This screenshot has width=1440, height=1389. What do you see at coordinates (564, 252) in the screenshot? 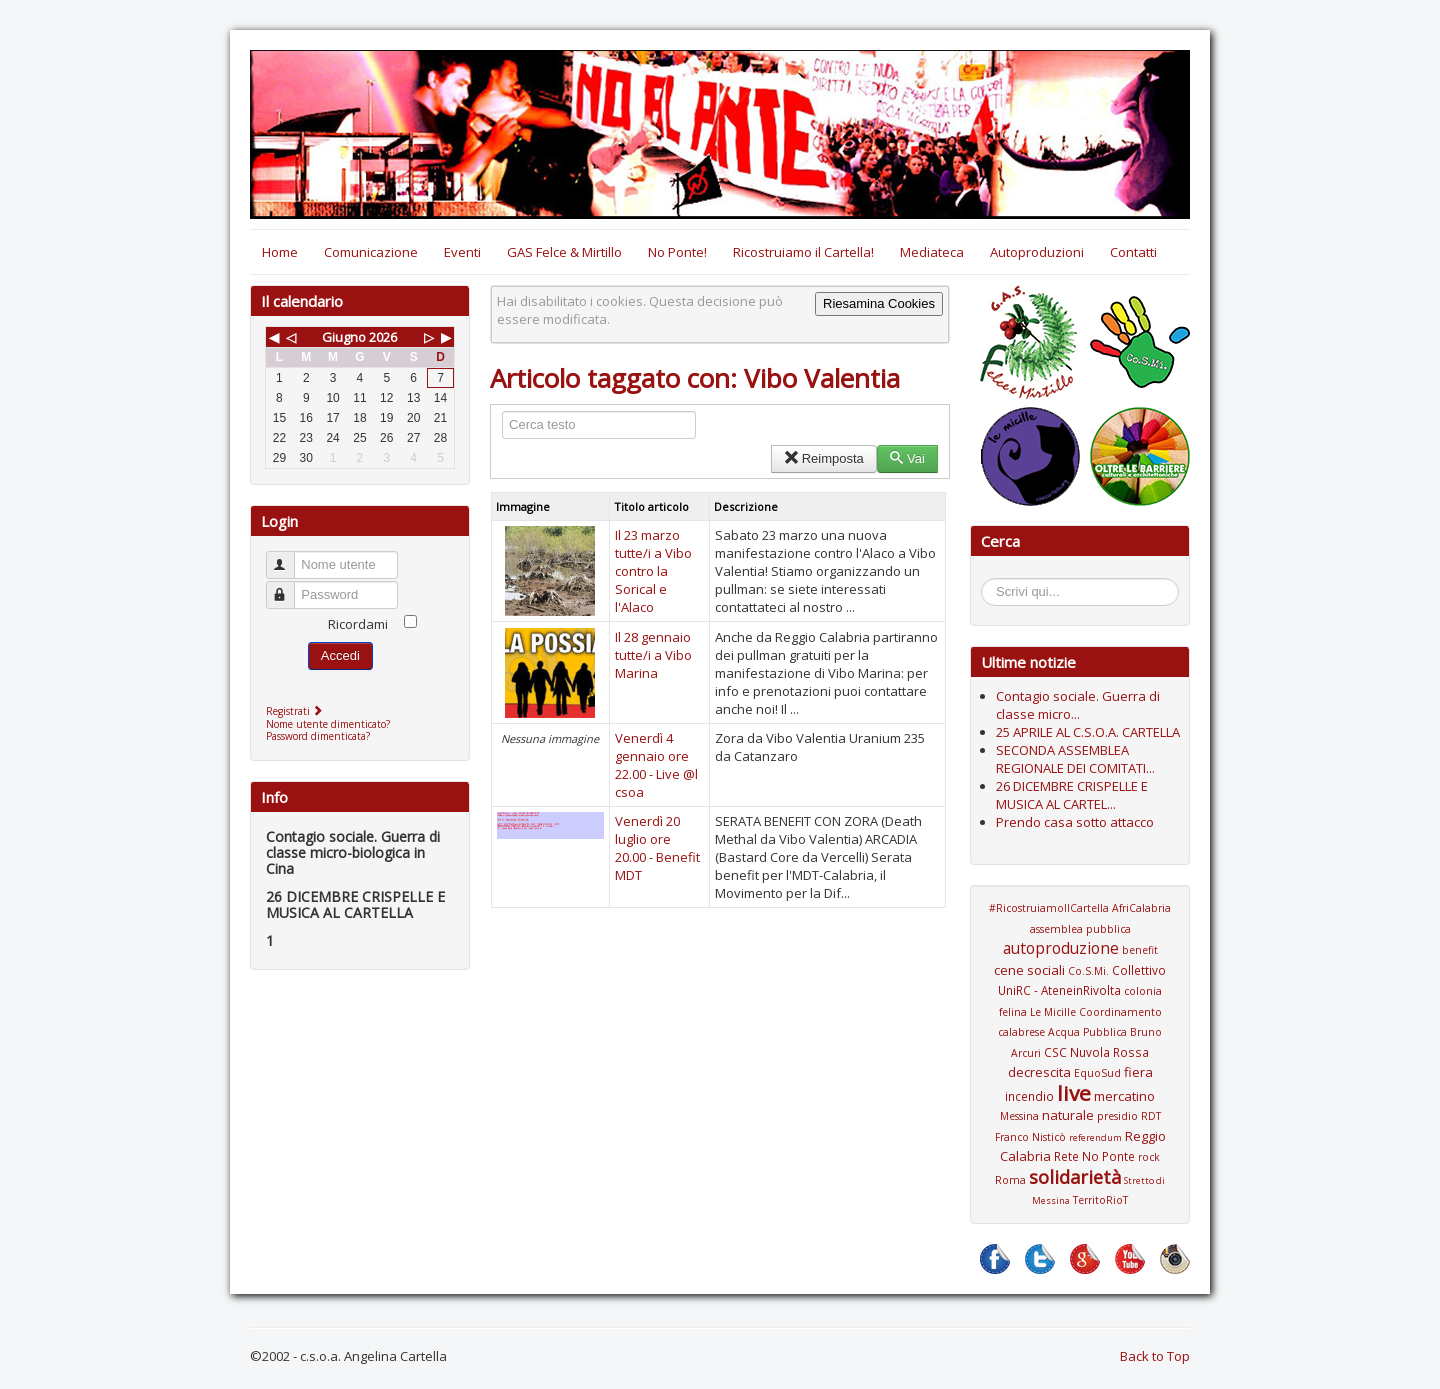
I see `GAS Felce & Mirtillo` at bounding box center [564, 252].